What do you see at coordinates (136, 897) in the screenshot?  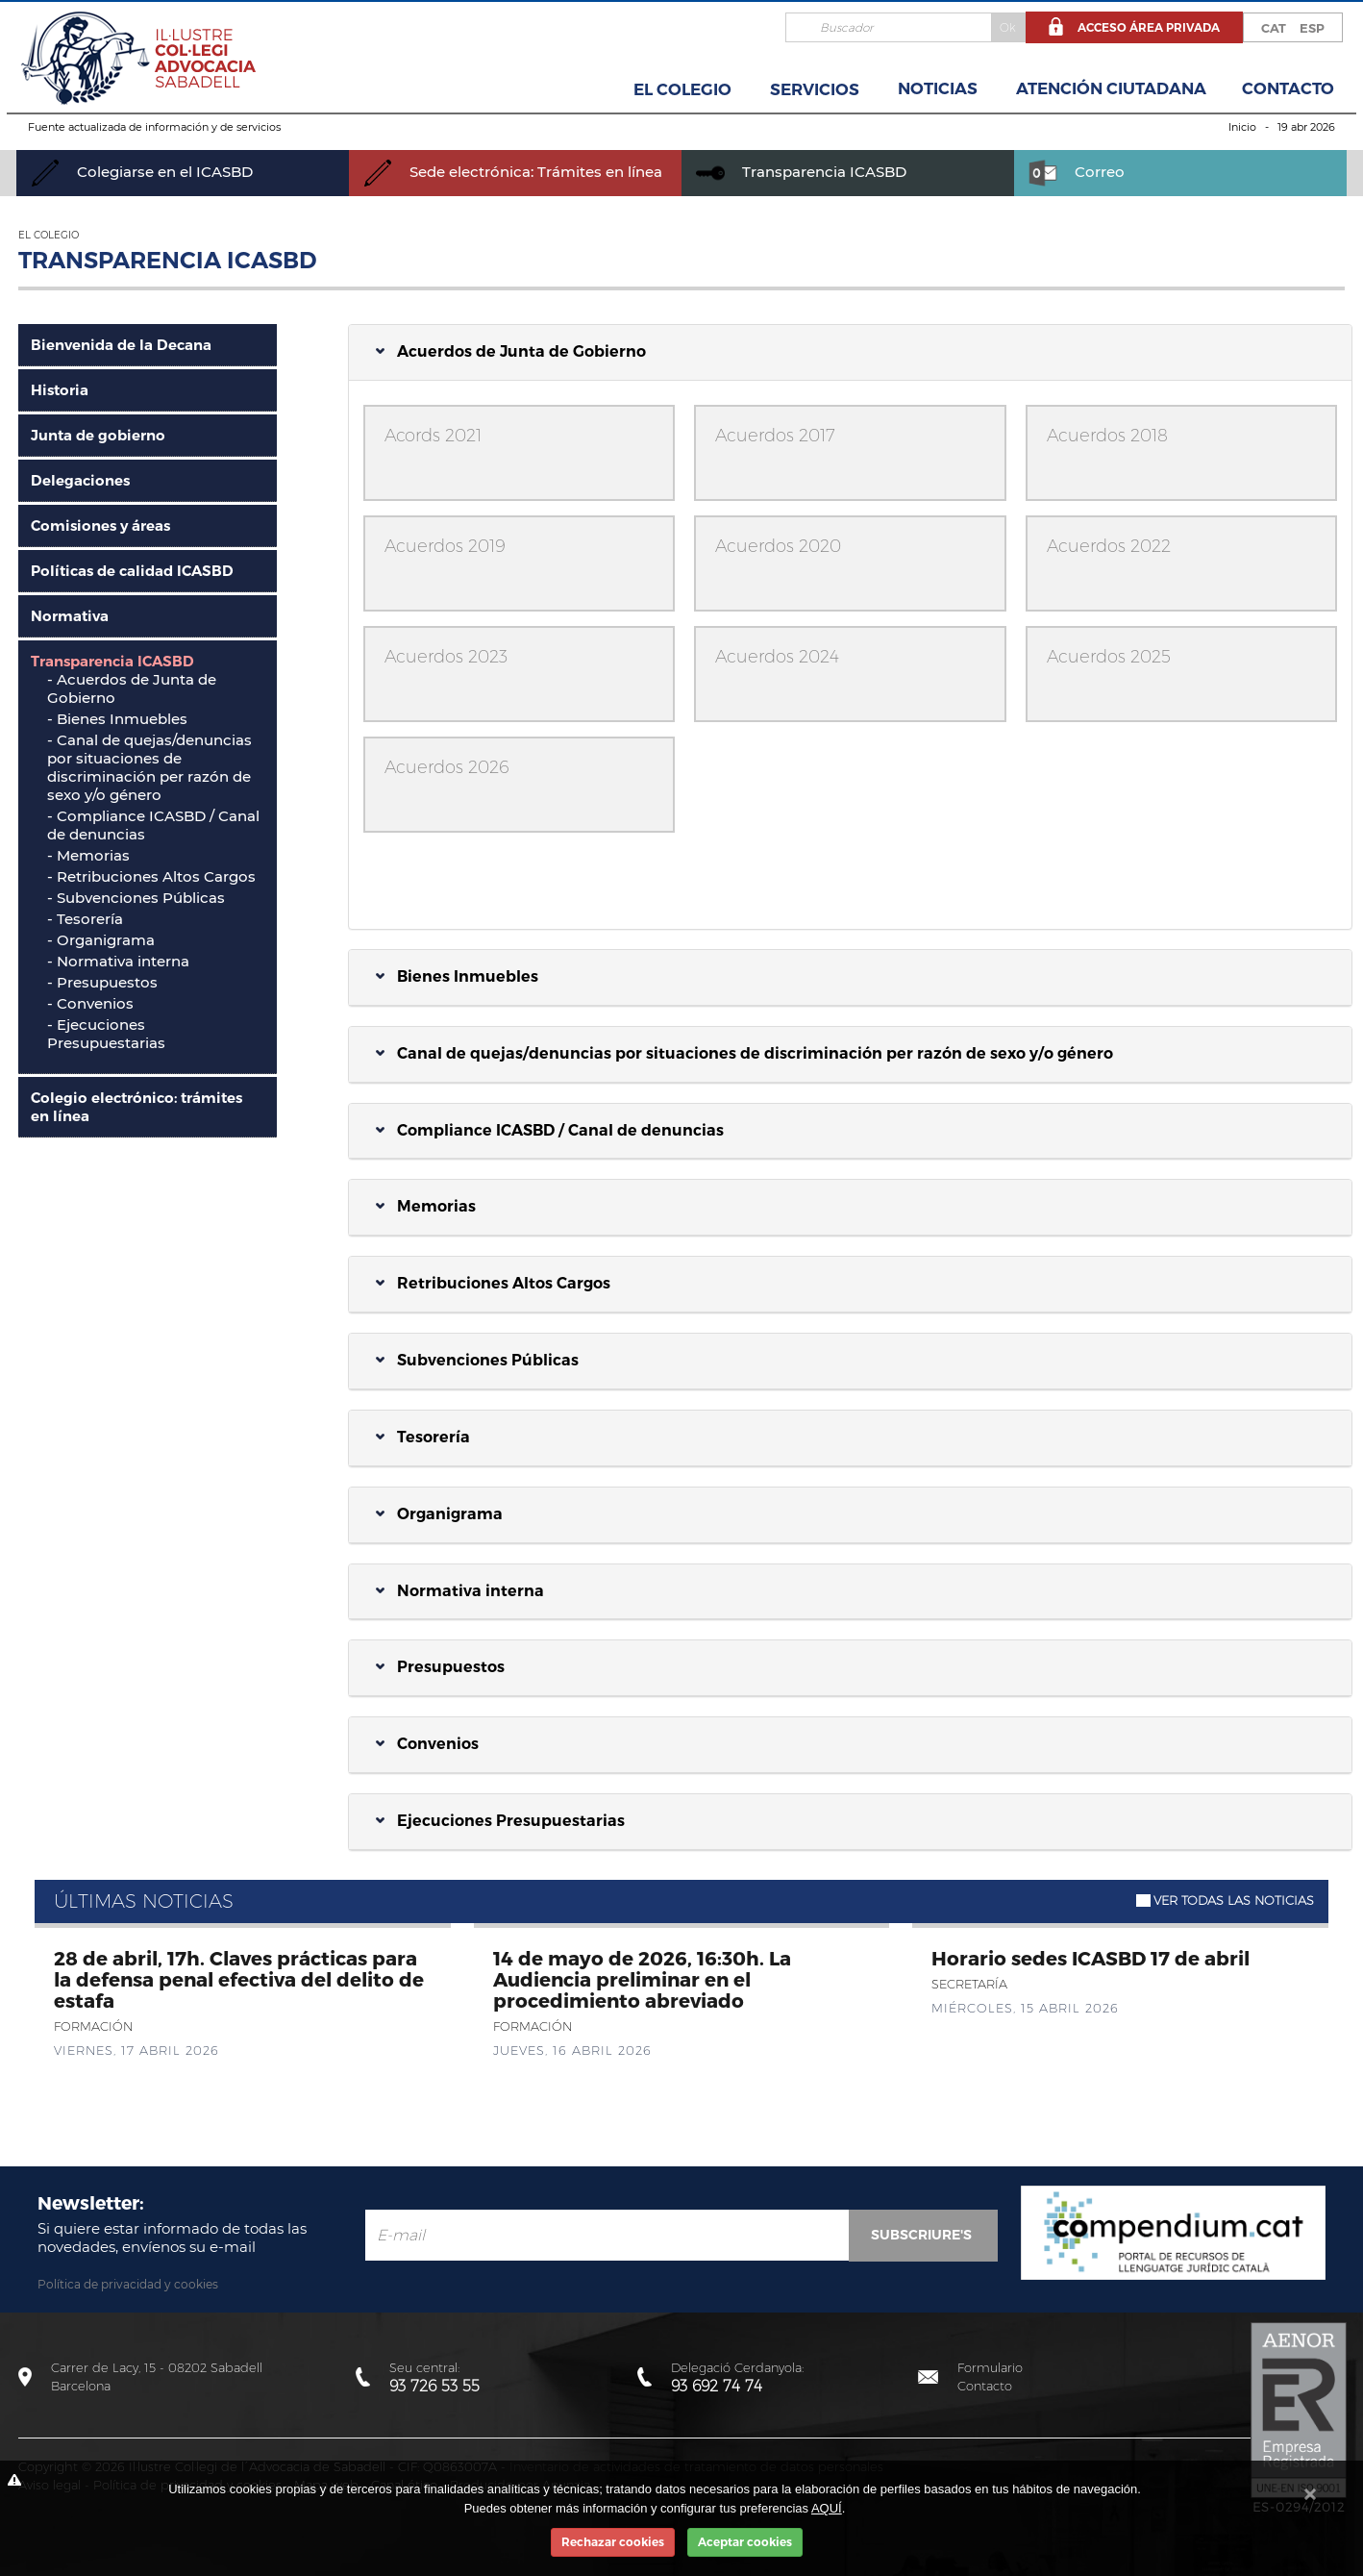 I see `- Subvenciones Públicas` at bounding box center [136, 897].